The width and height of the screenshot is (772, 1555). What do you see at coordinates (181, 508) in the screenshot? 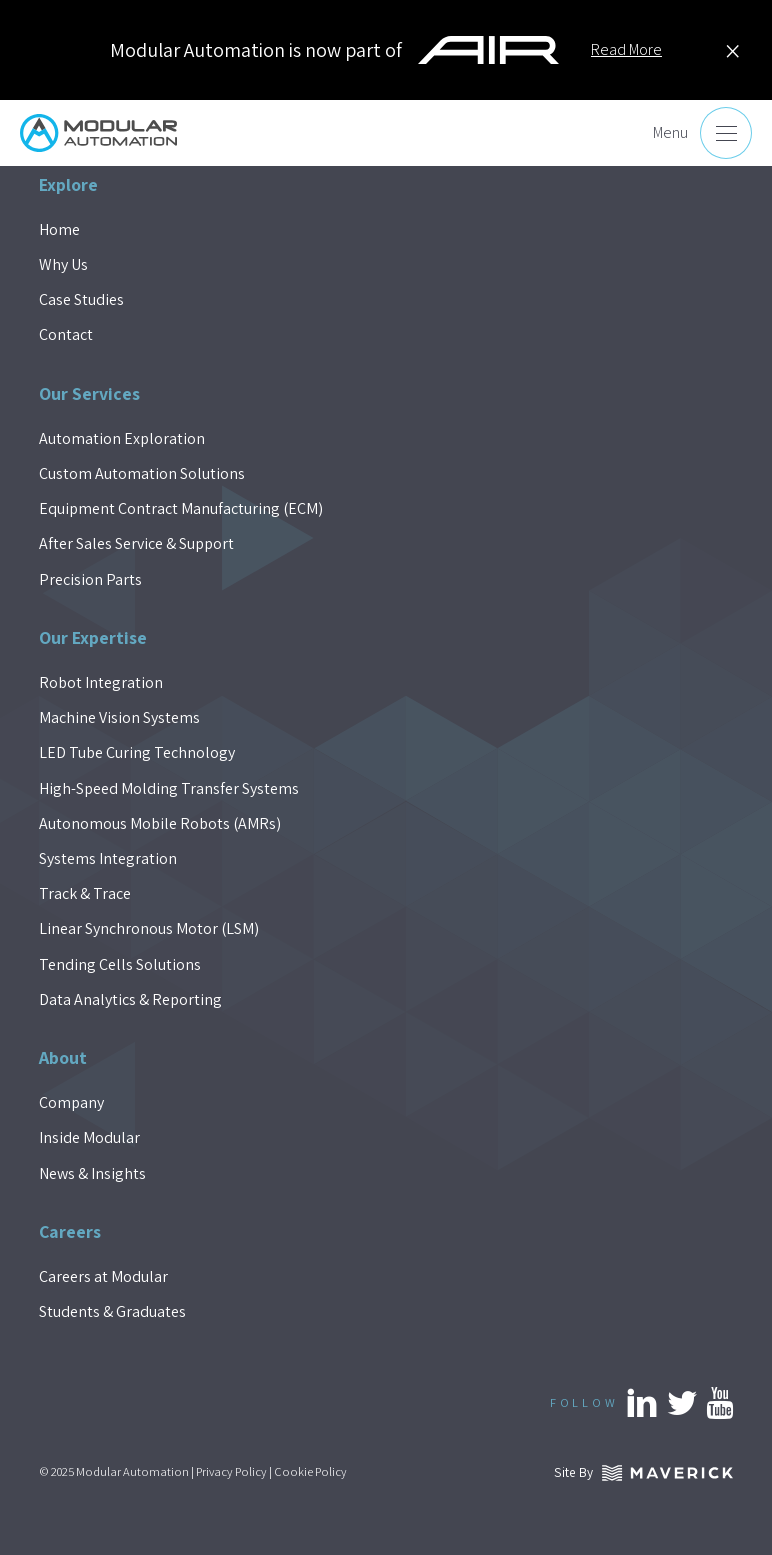
I see `Equipment Contract Manufacturing (ECM)` at bounding box center [181, 508].